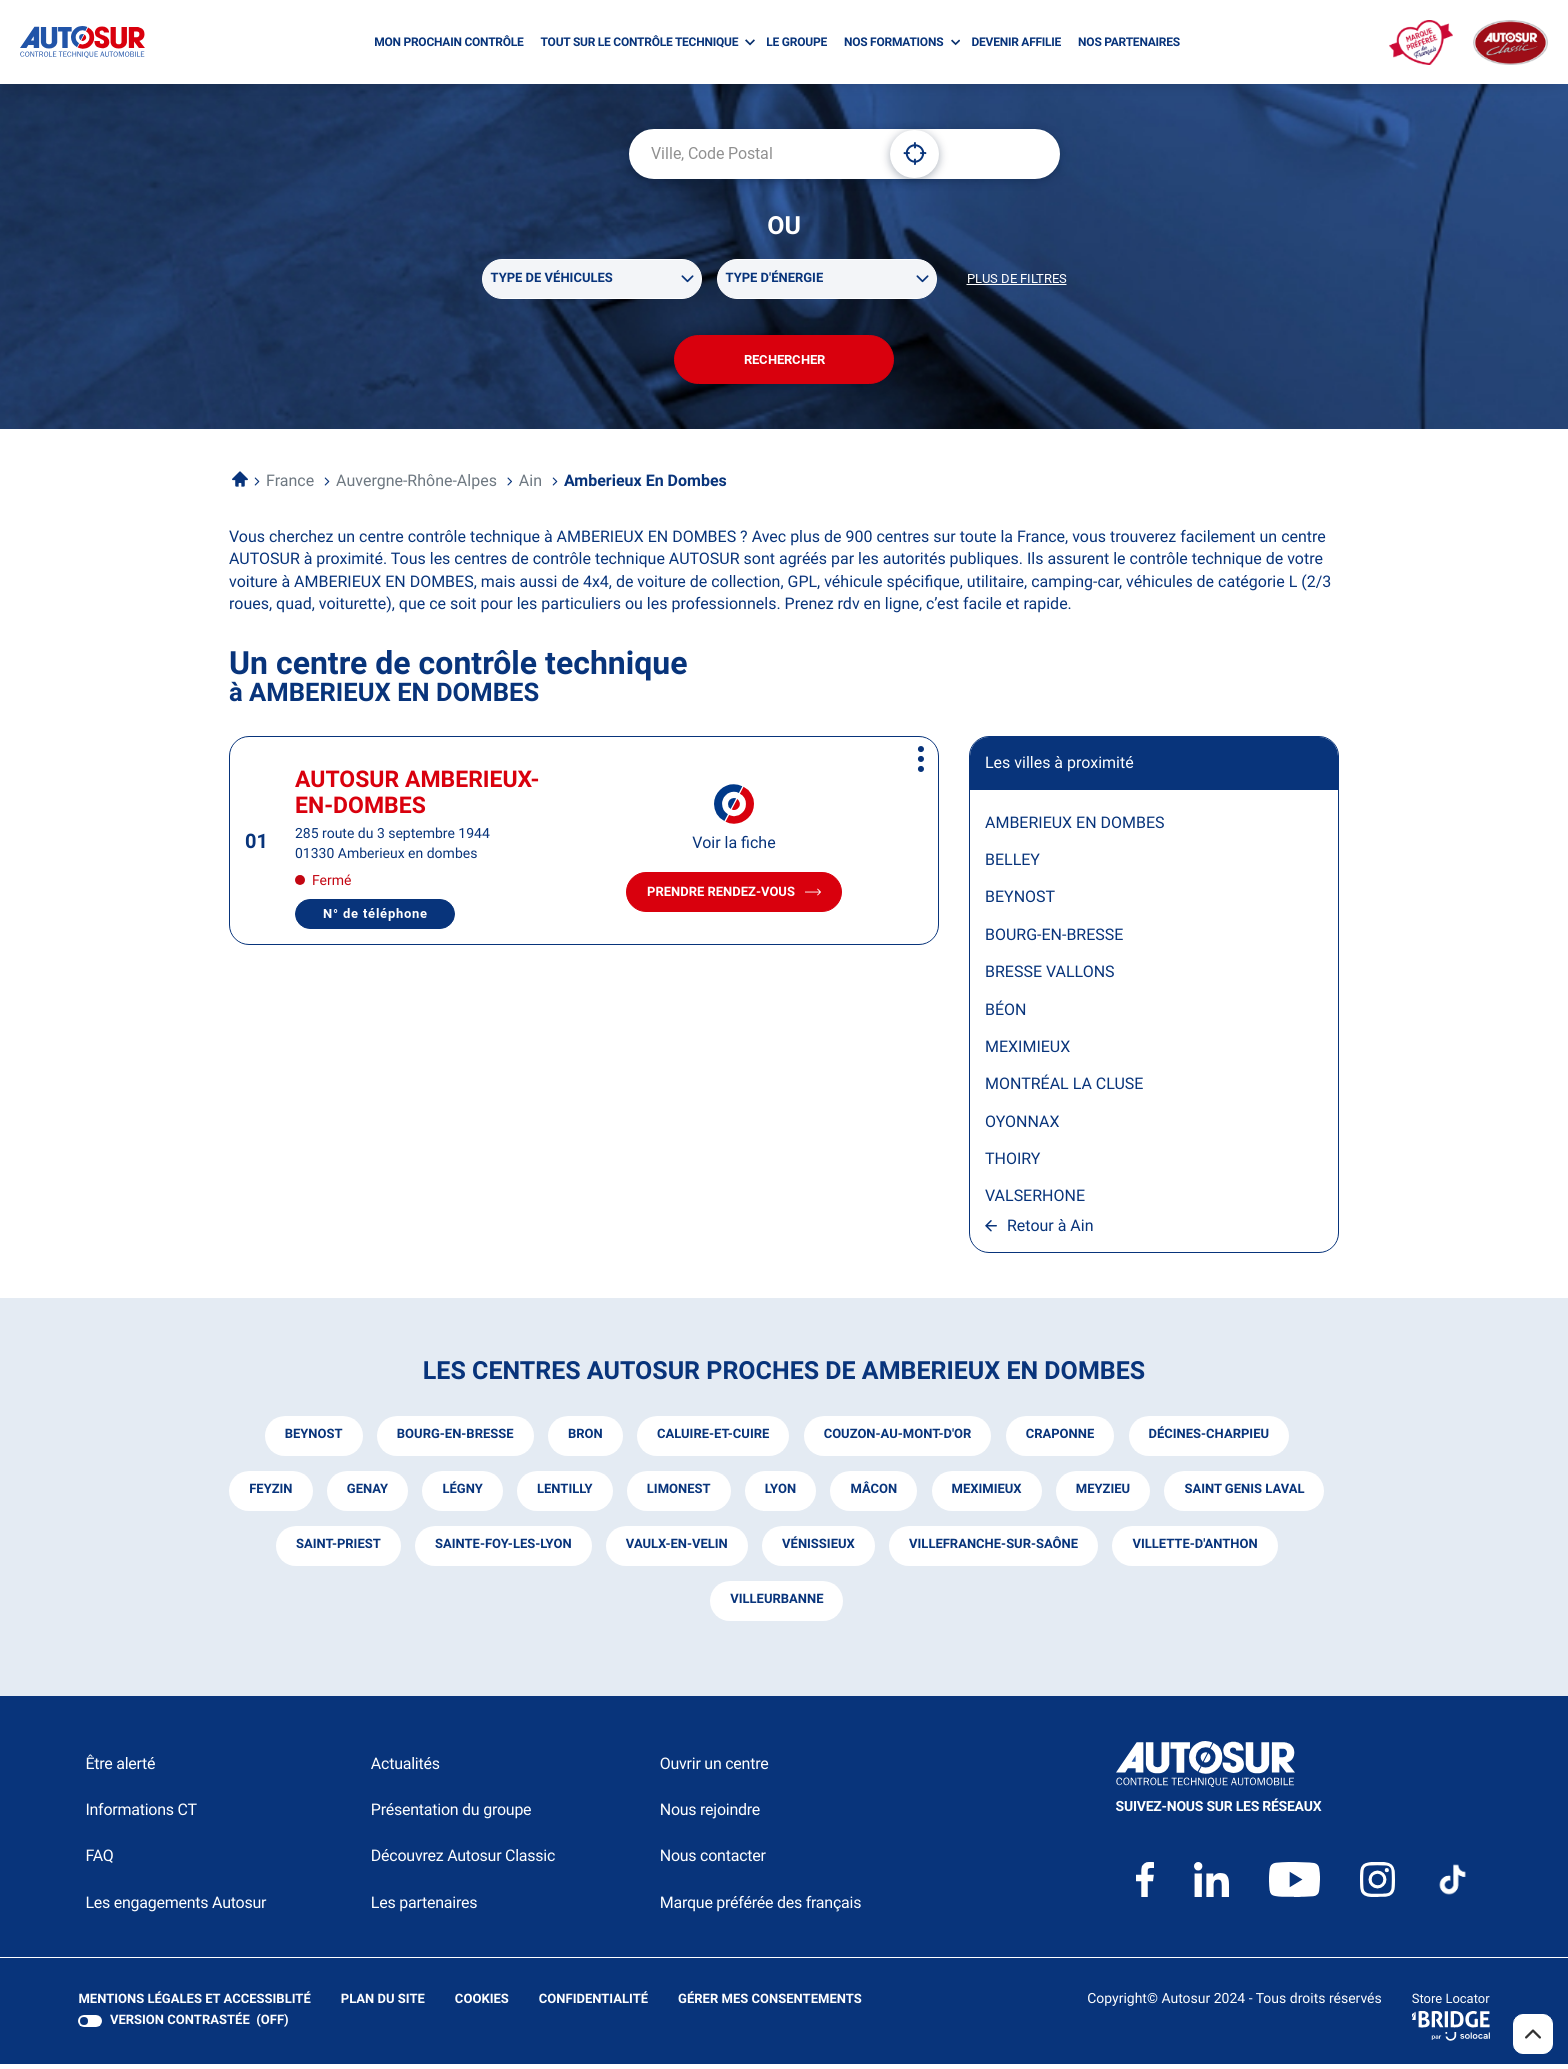 Image resolution: width=1568 pixels, height=2069 pixels. Describe the element at coordinates (405, 1768) in the screenshot. I see `Actualités` at that location.